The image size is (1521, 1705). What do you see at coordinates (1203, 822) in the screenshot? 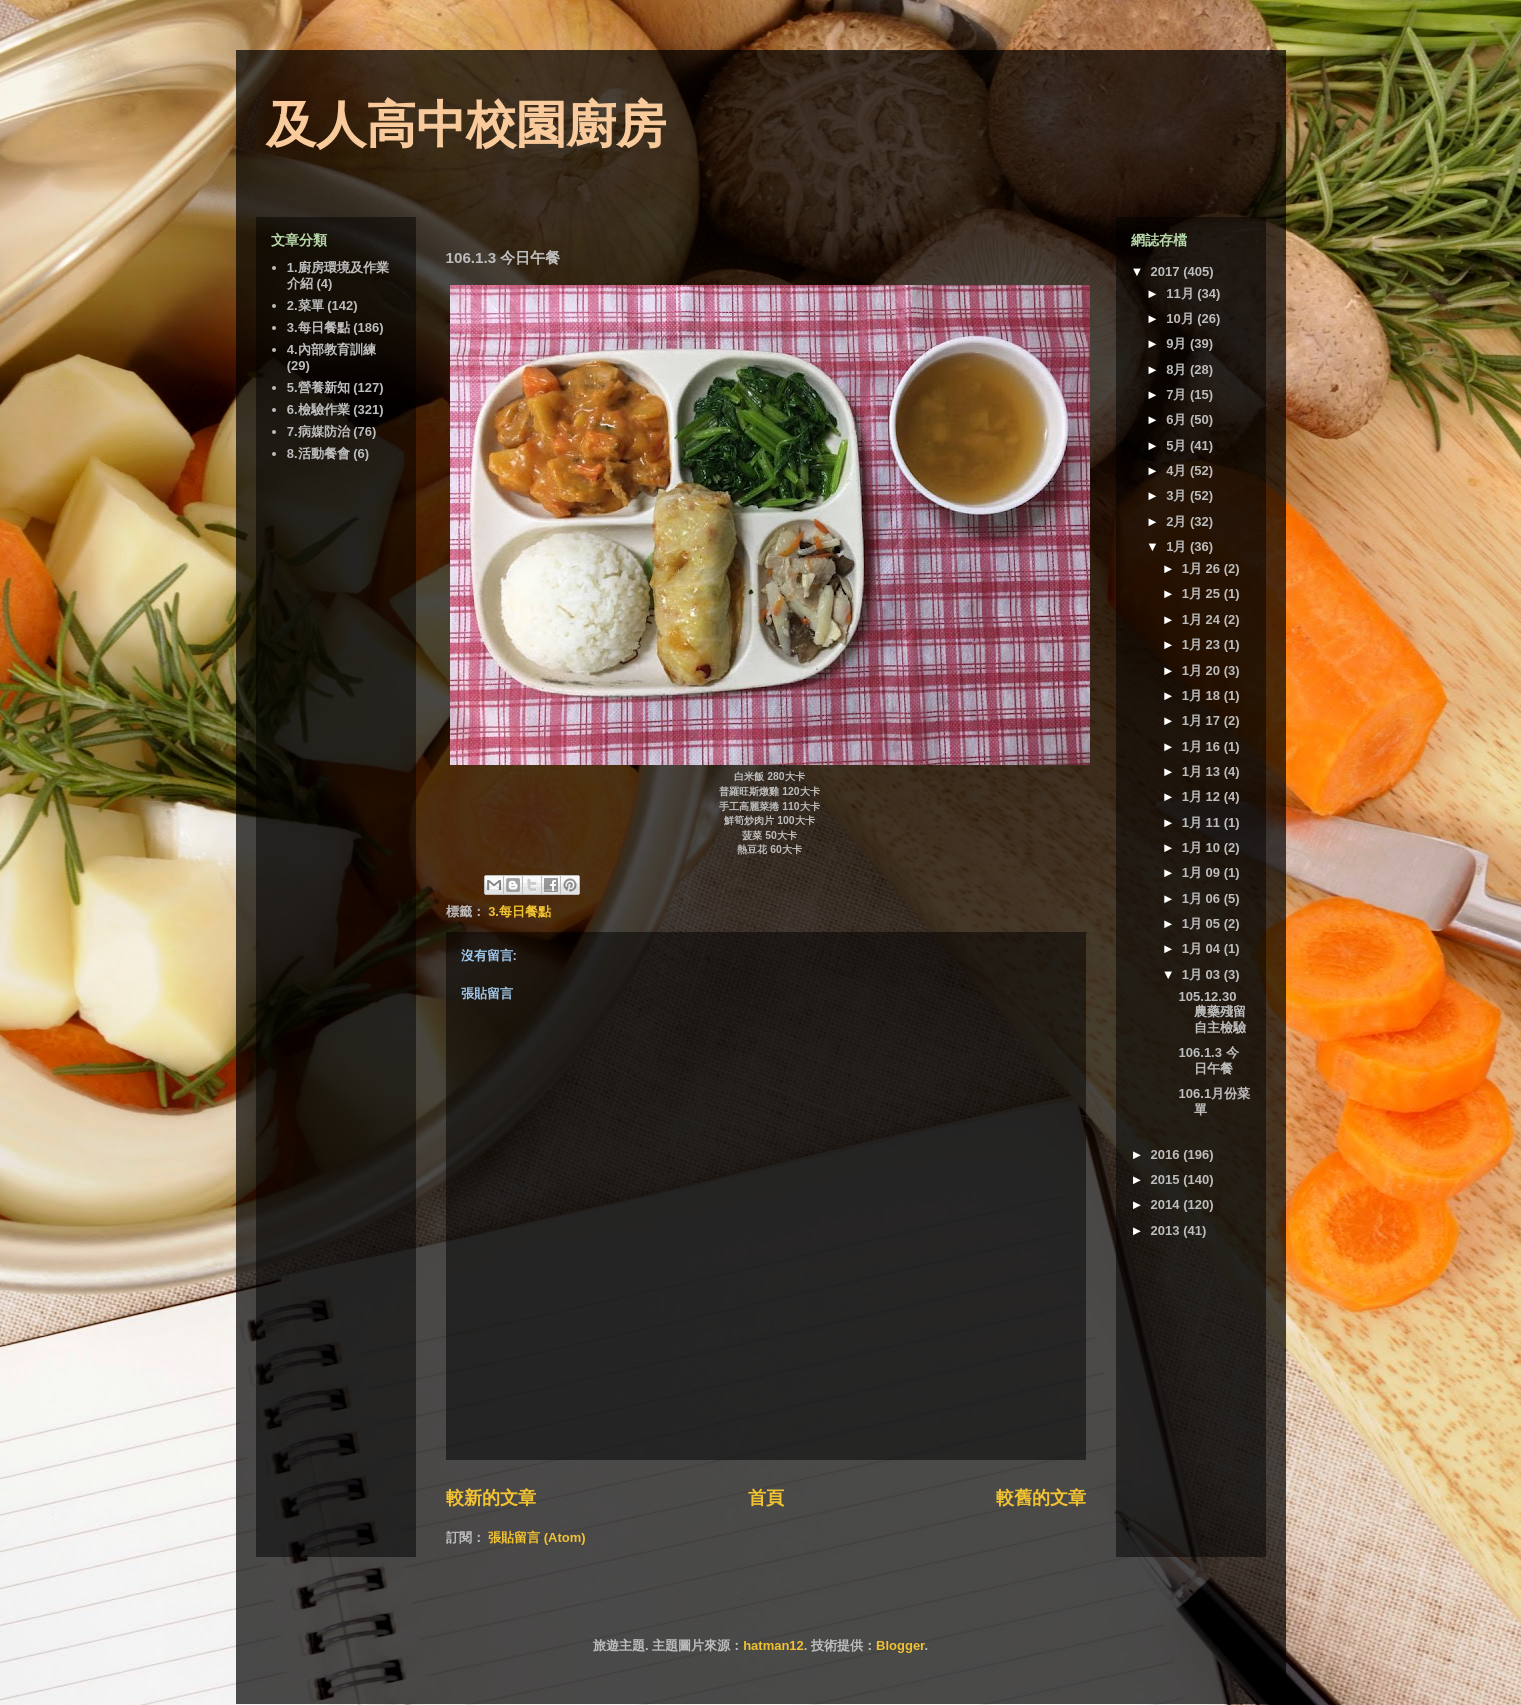
I see `1月 11` at bounding box center [1203, 822].